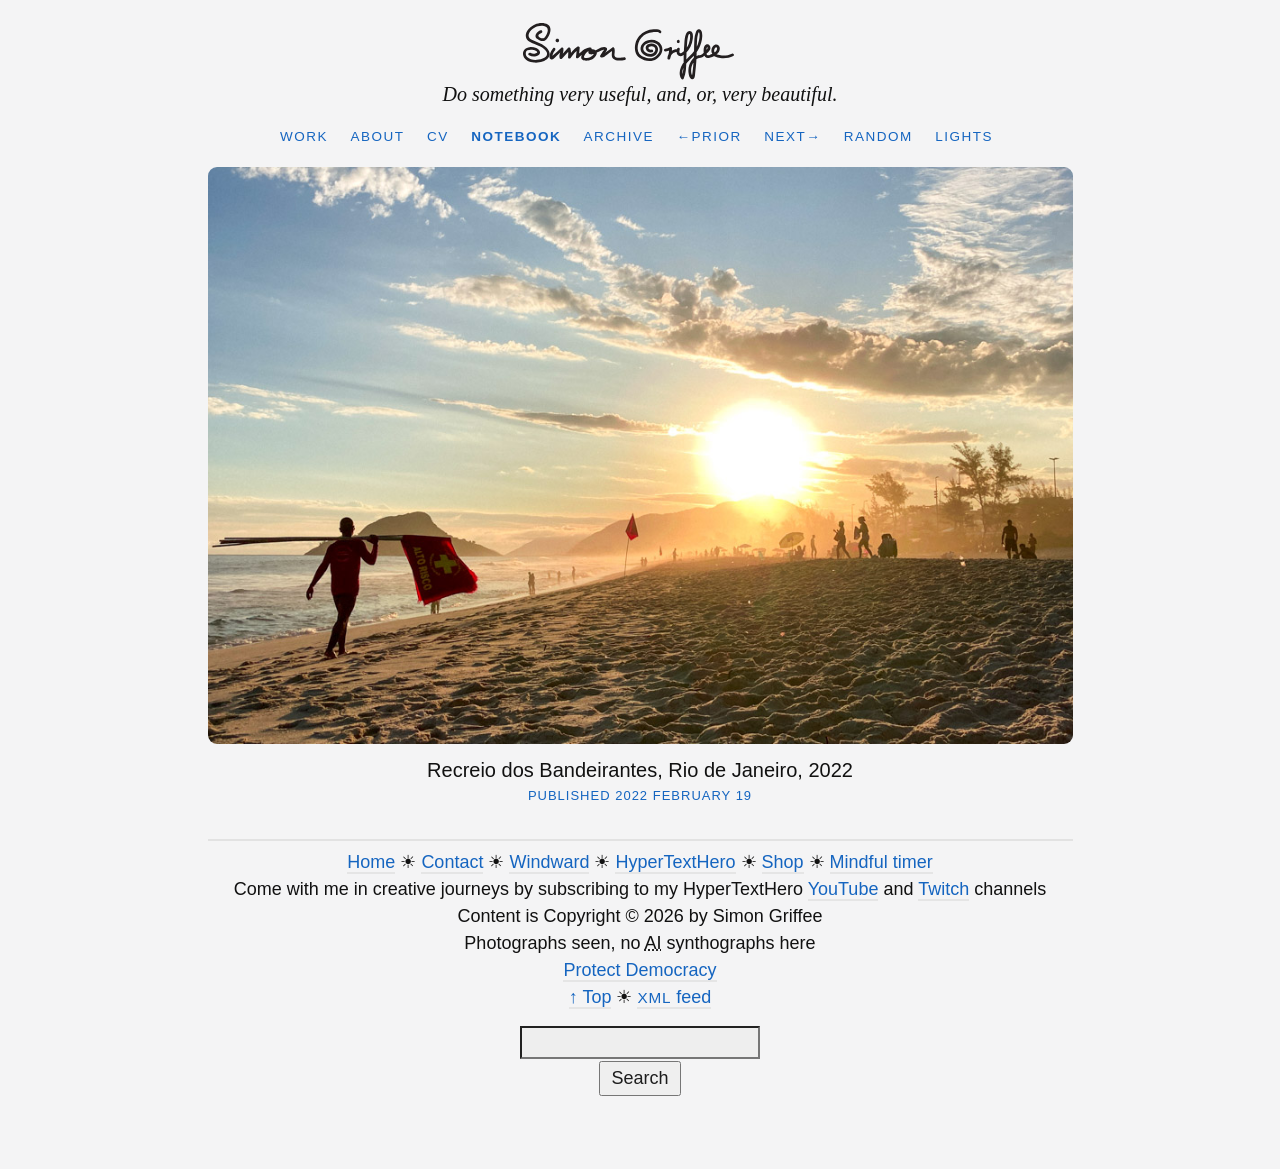 The image size is (1280, 1169). What do you see at coordinates (377, 136) in the screenshot?
I see `About` at bounding box center [377, 136].